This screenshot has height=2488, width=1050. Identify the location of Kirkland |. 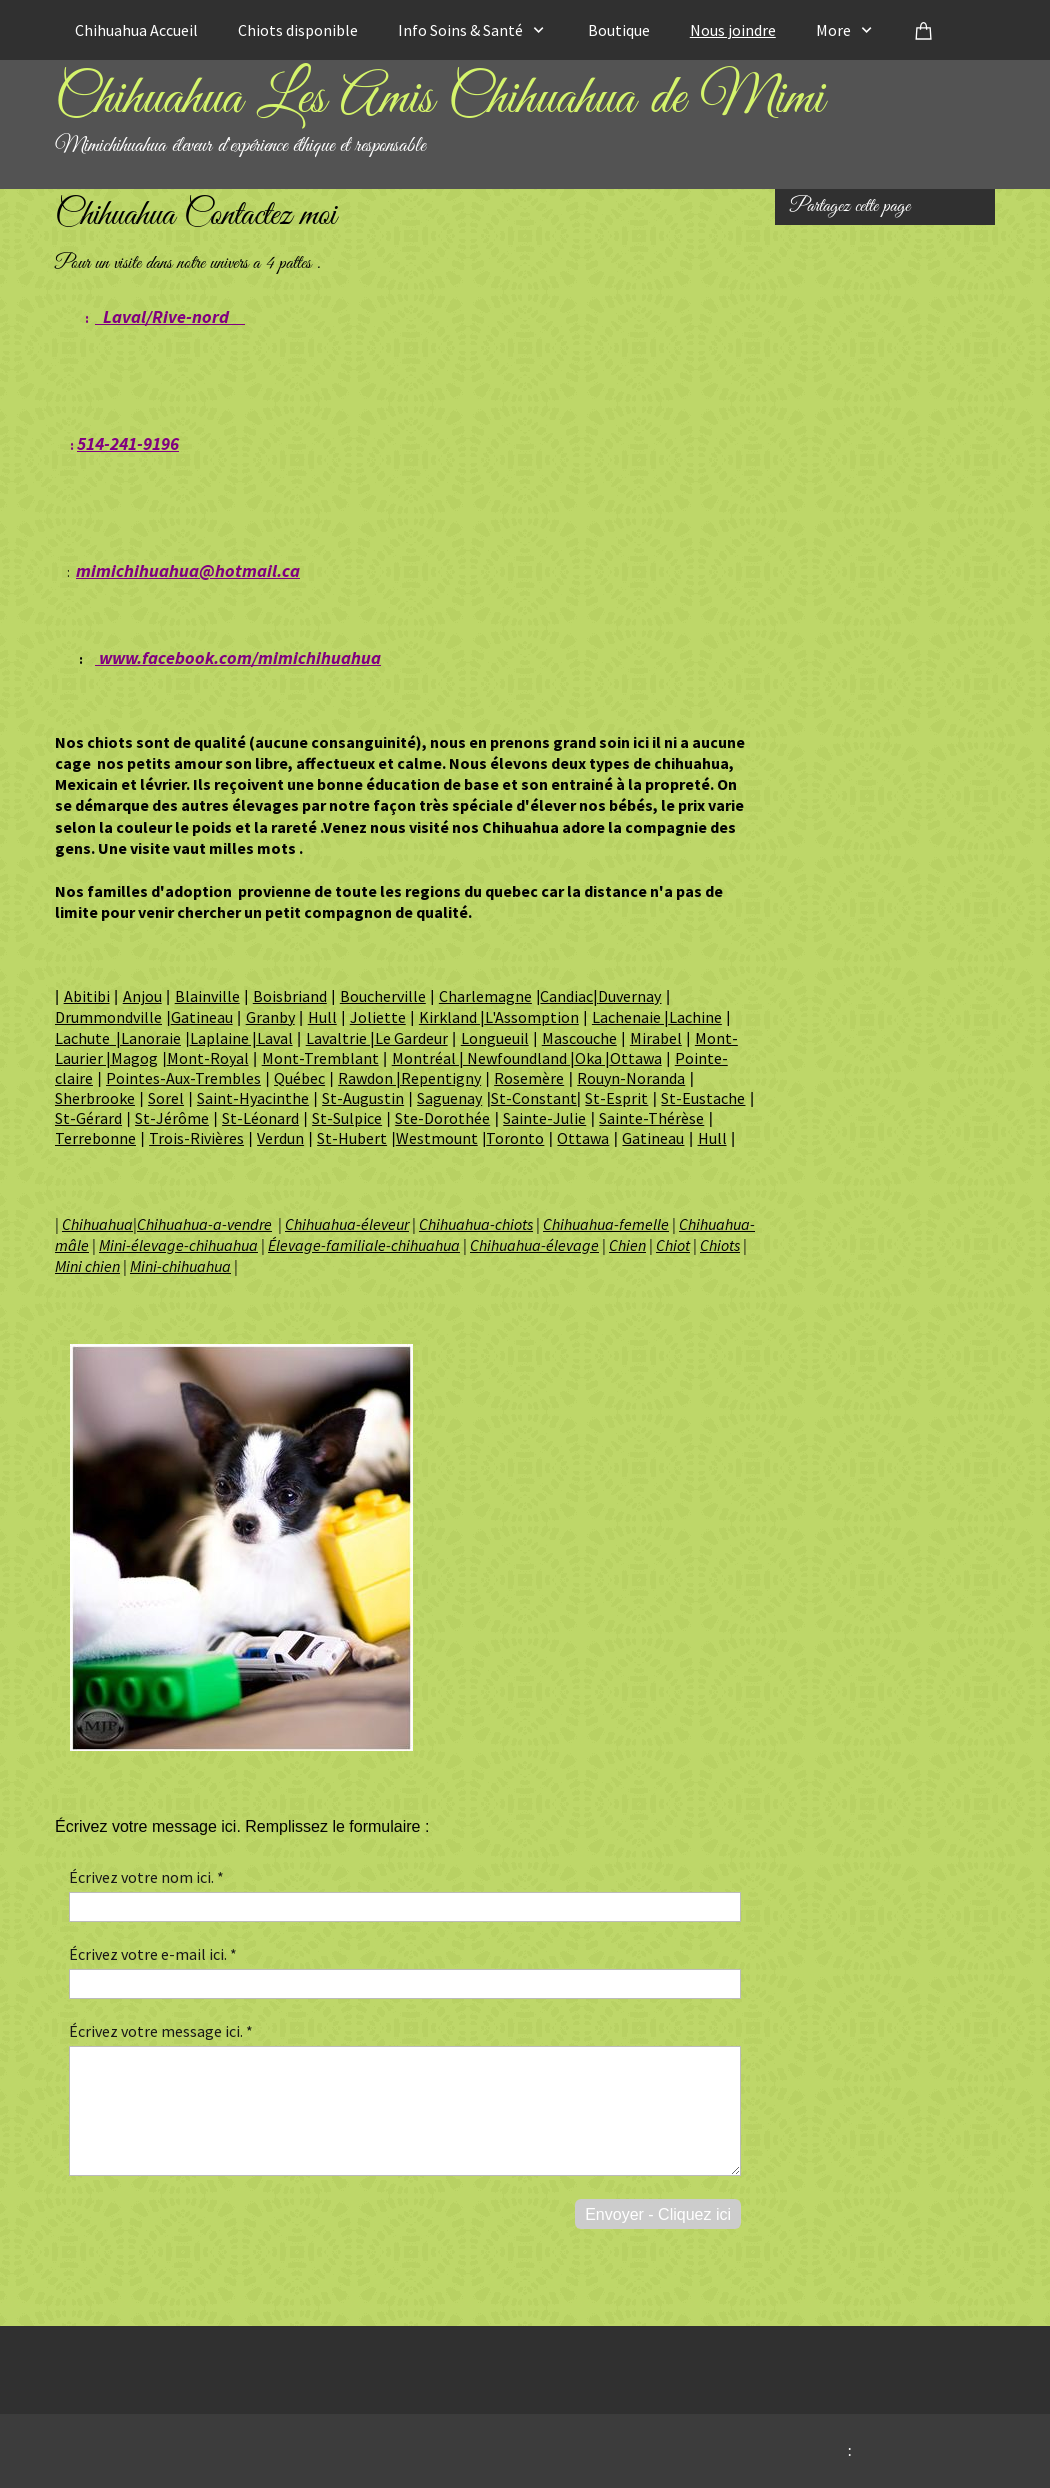
(452, 1017).